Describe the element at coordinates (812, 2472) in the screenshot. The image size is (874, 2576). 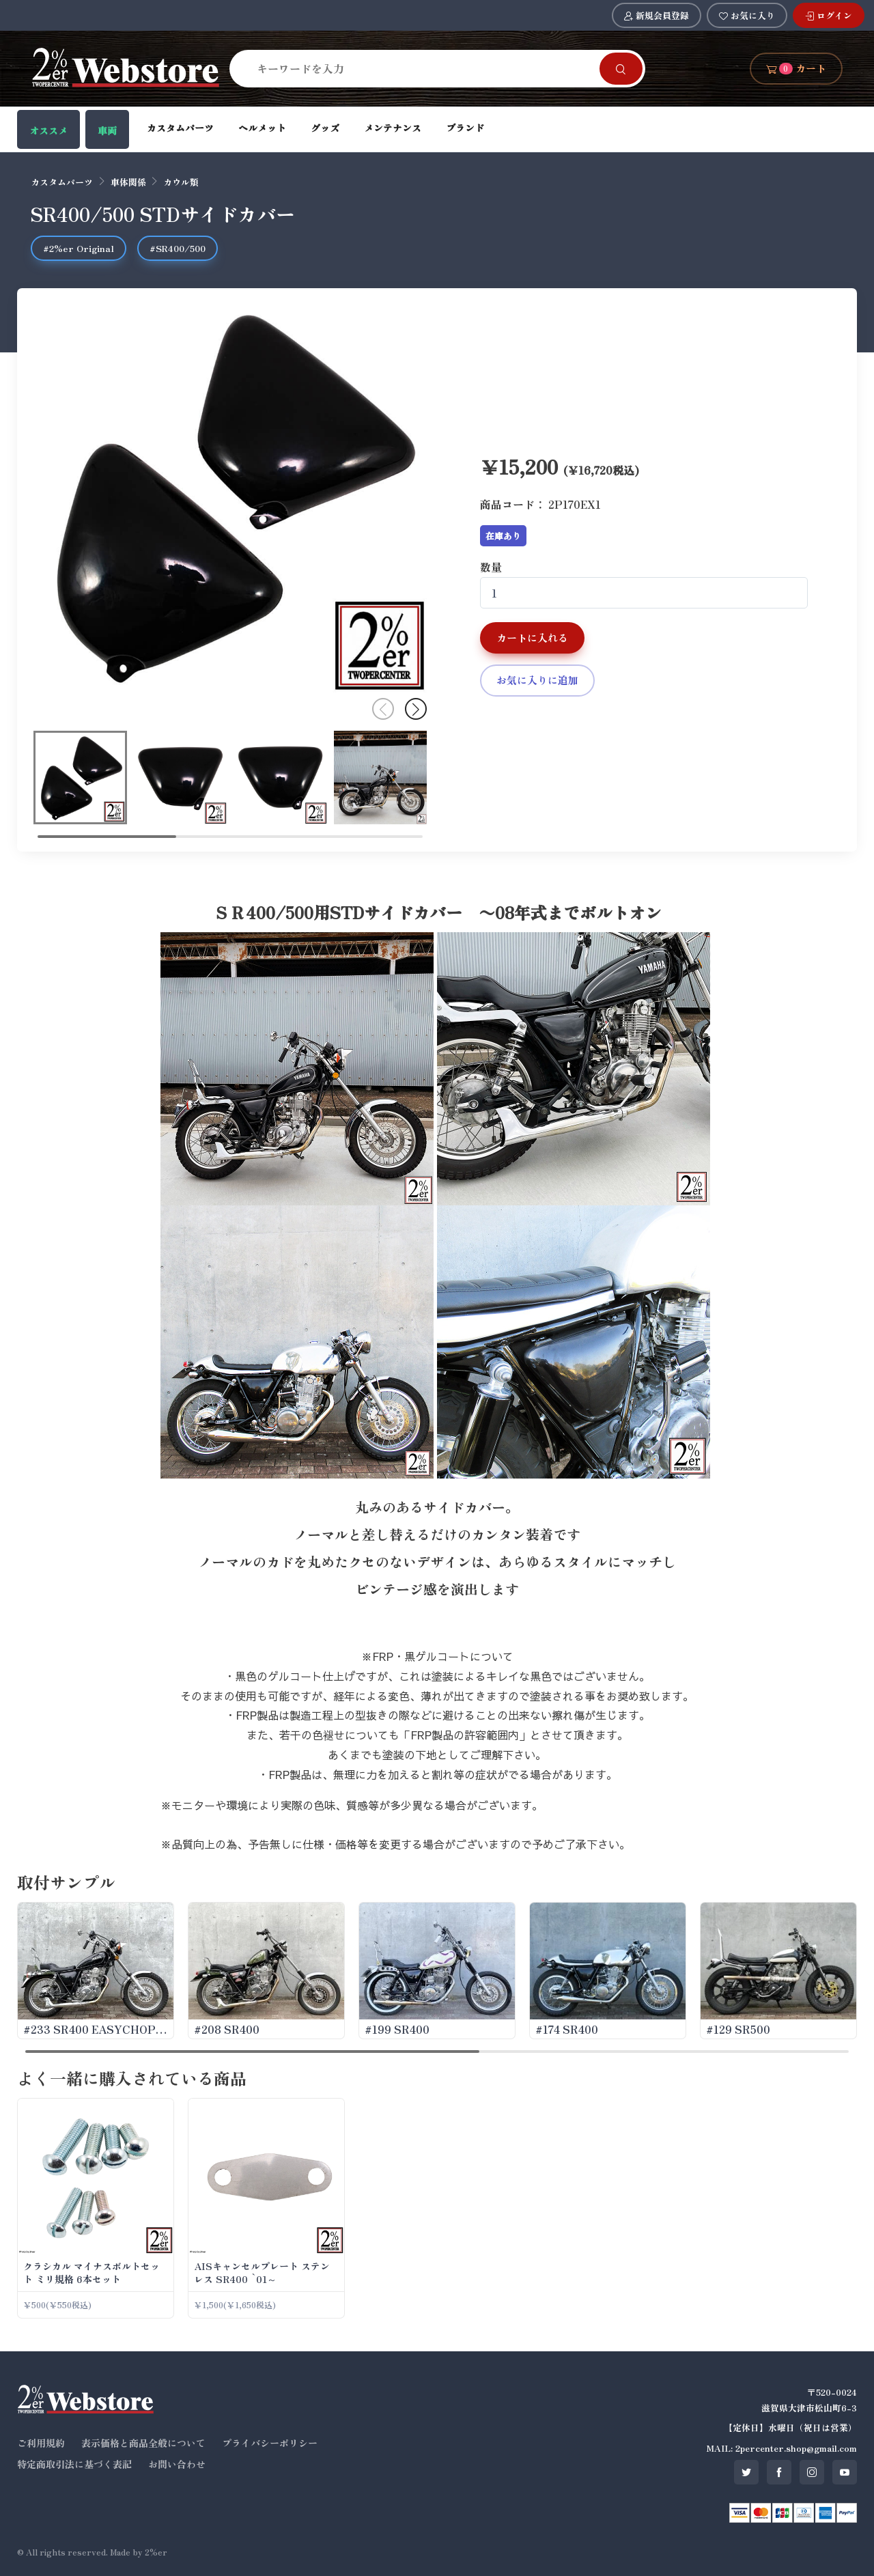
I see `[SNS instagram]` at that location.